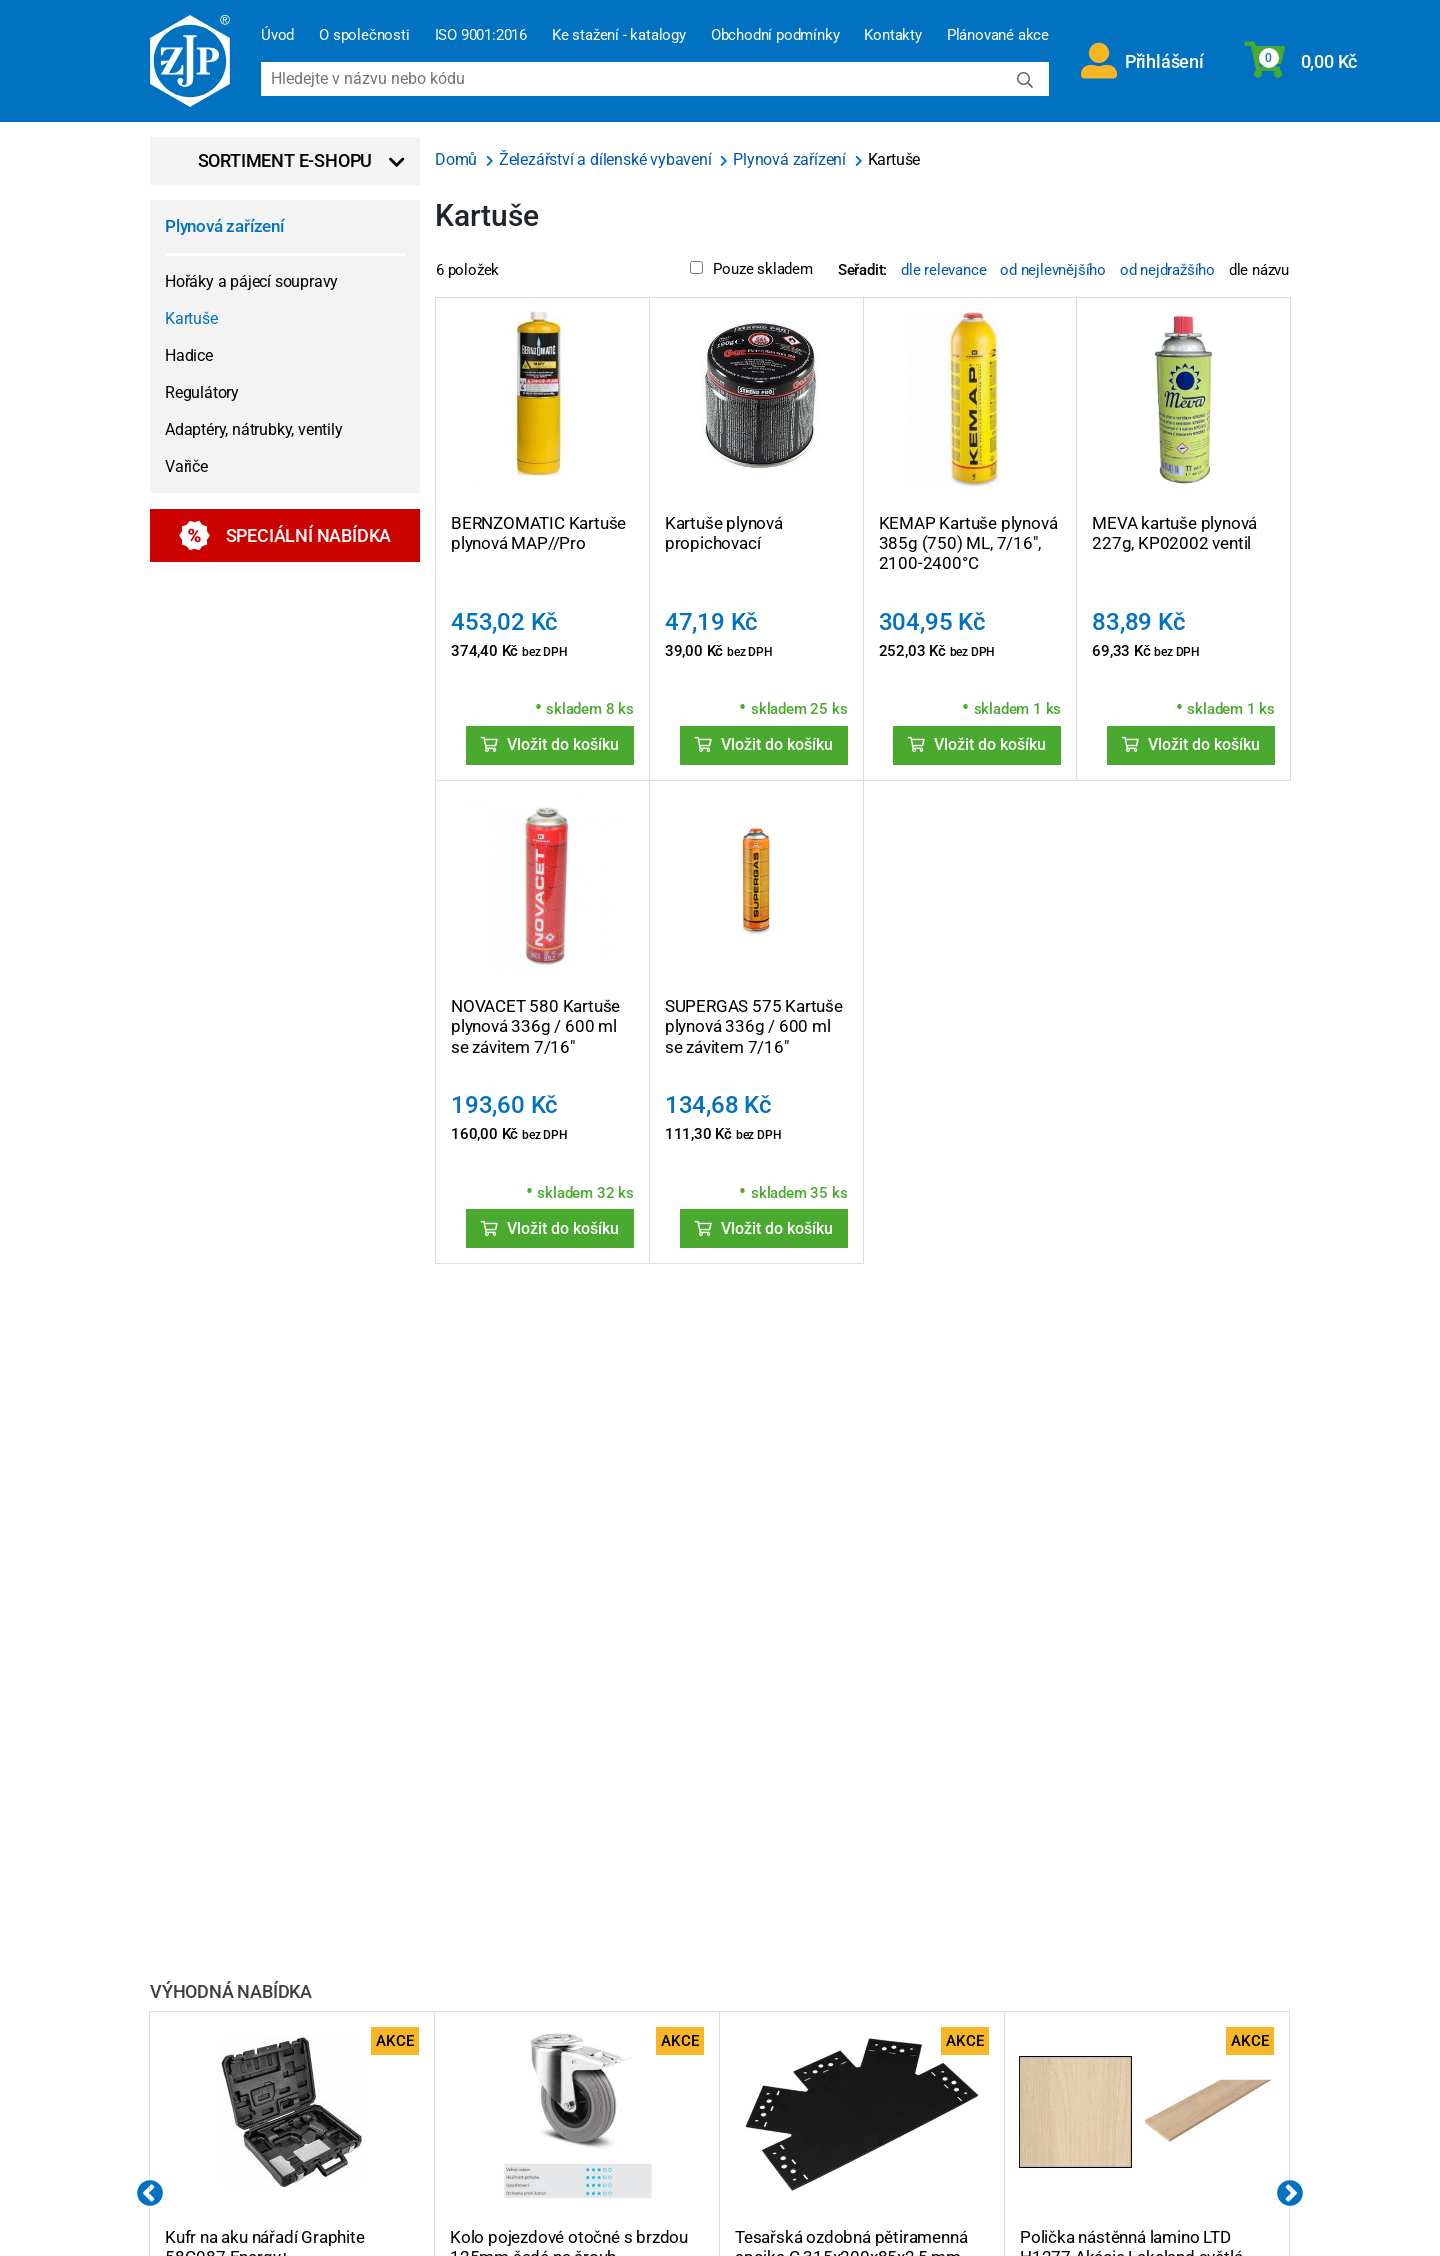  What do you see at coordinates (285, 535) in the screenshot?
I see `Speciální nabídka` at bounding box center [285, 535].